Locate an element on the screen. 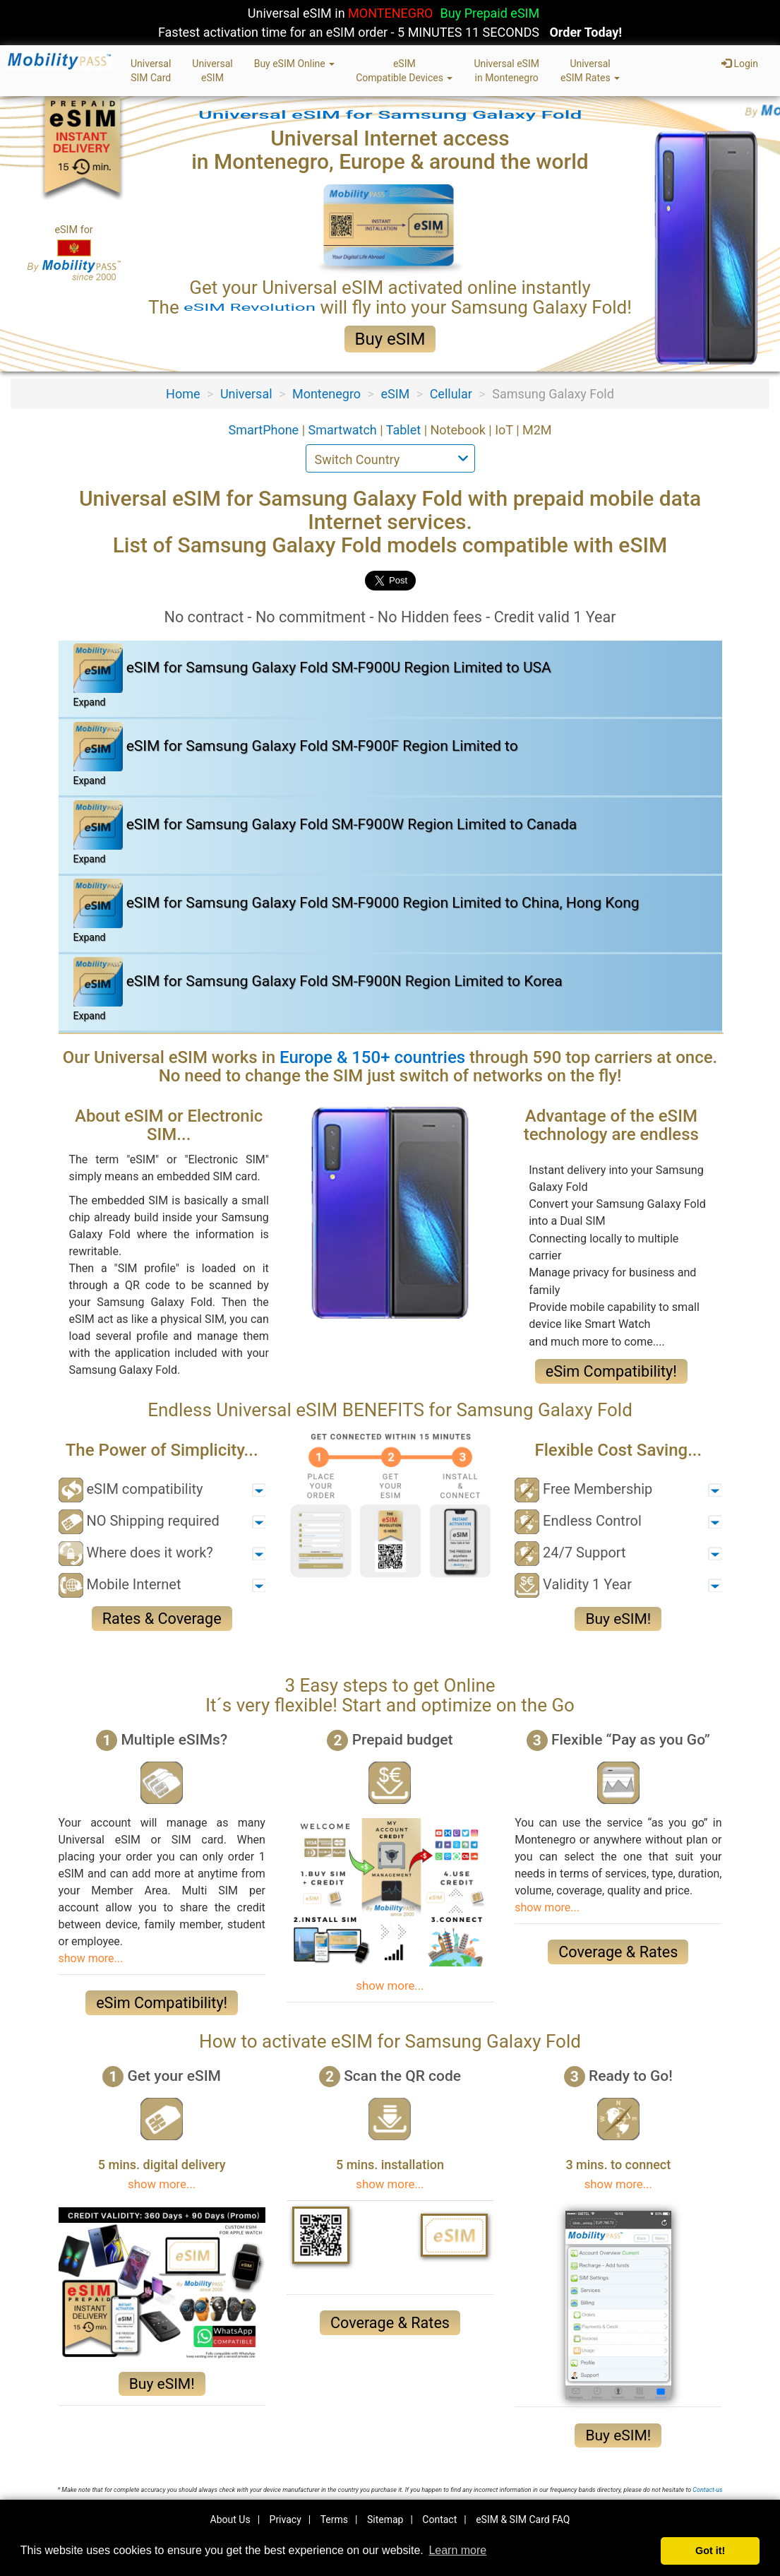 Image resolution: width=780 pixels, height=2576 pixels. UniversaleSIM Rates is located at coordinates (590, 70).